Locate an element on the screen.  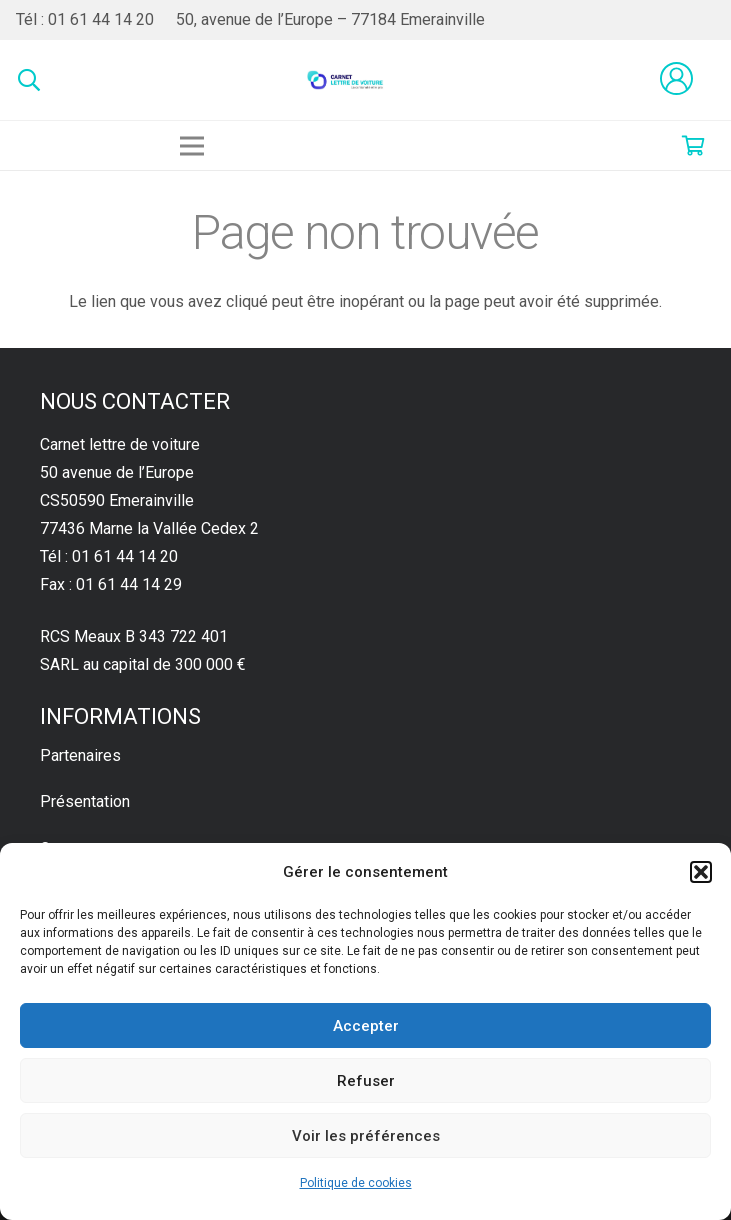
Refuser is located at coordinates (366, 1081).